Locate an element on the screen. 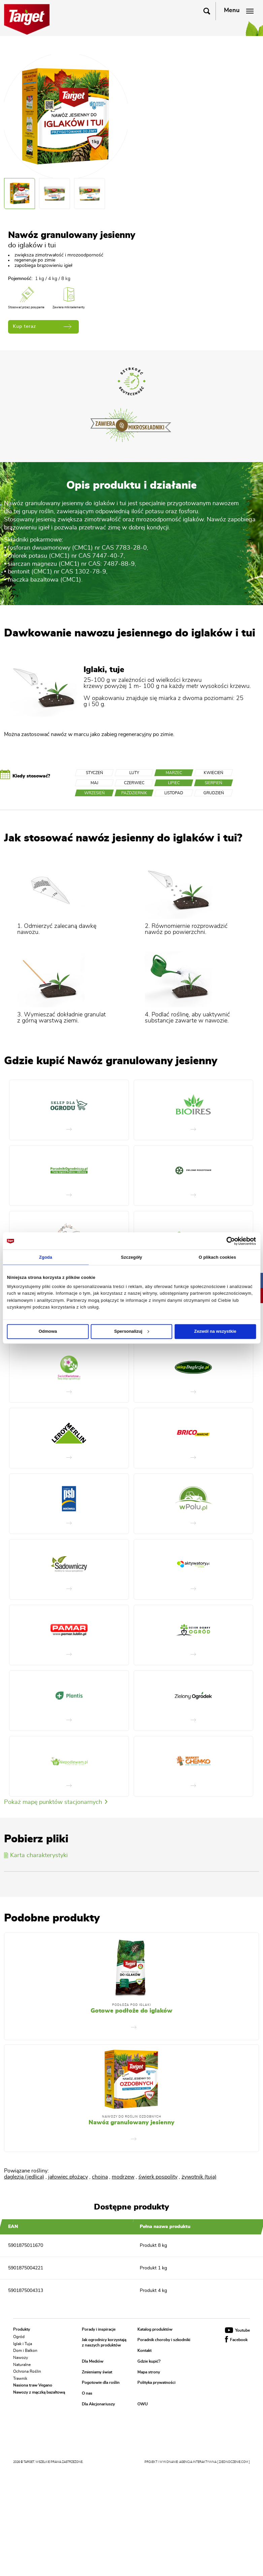 The image size is (263, 2576). O plikach cookies [tab] is located at coordinates (217, 1257).